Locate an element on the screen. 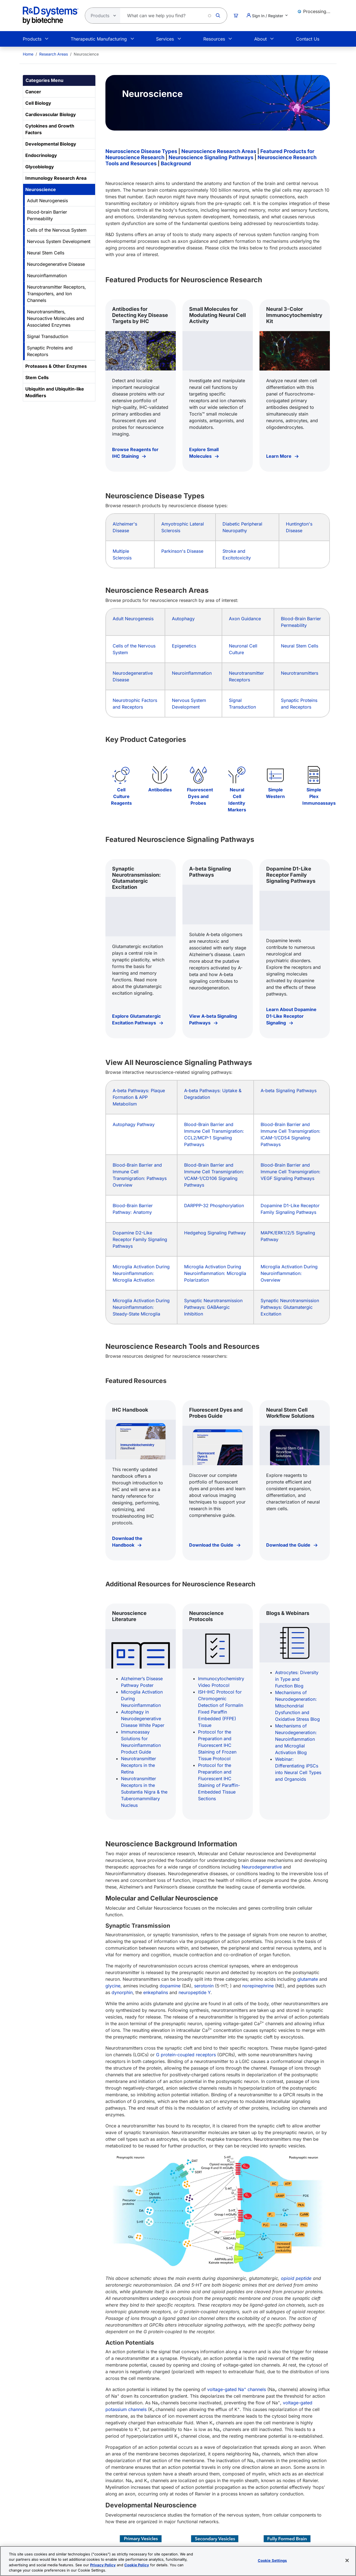 The width and height of the screenshot is (356, 2576). Adult Neurogenesis is located at coordinates (47, 200).